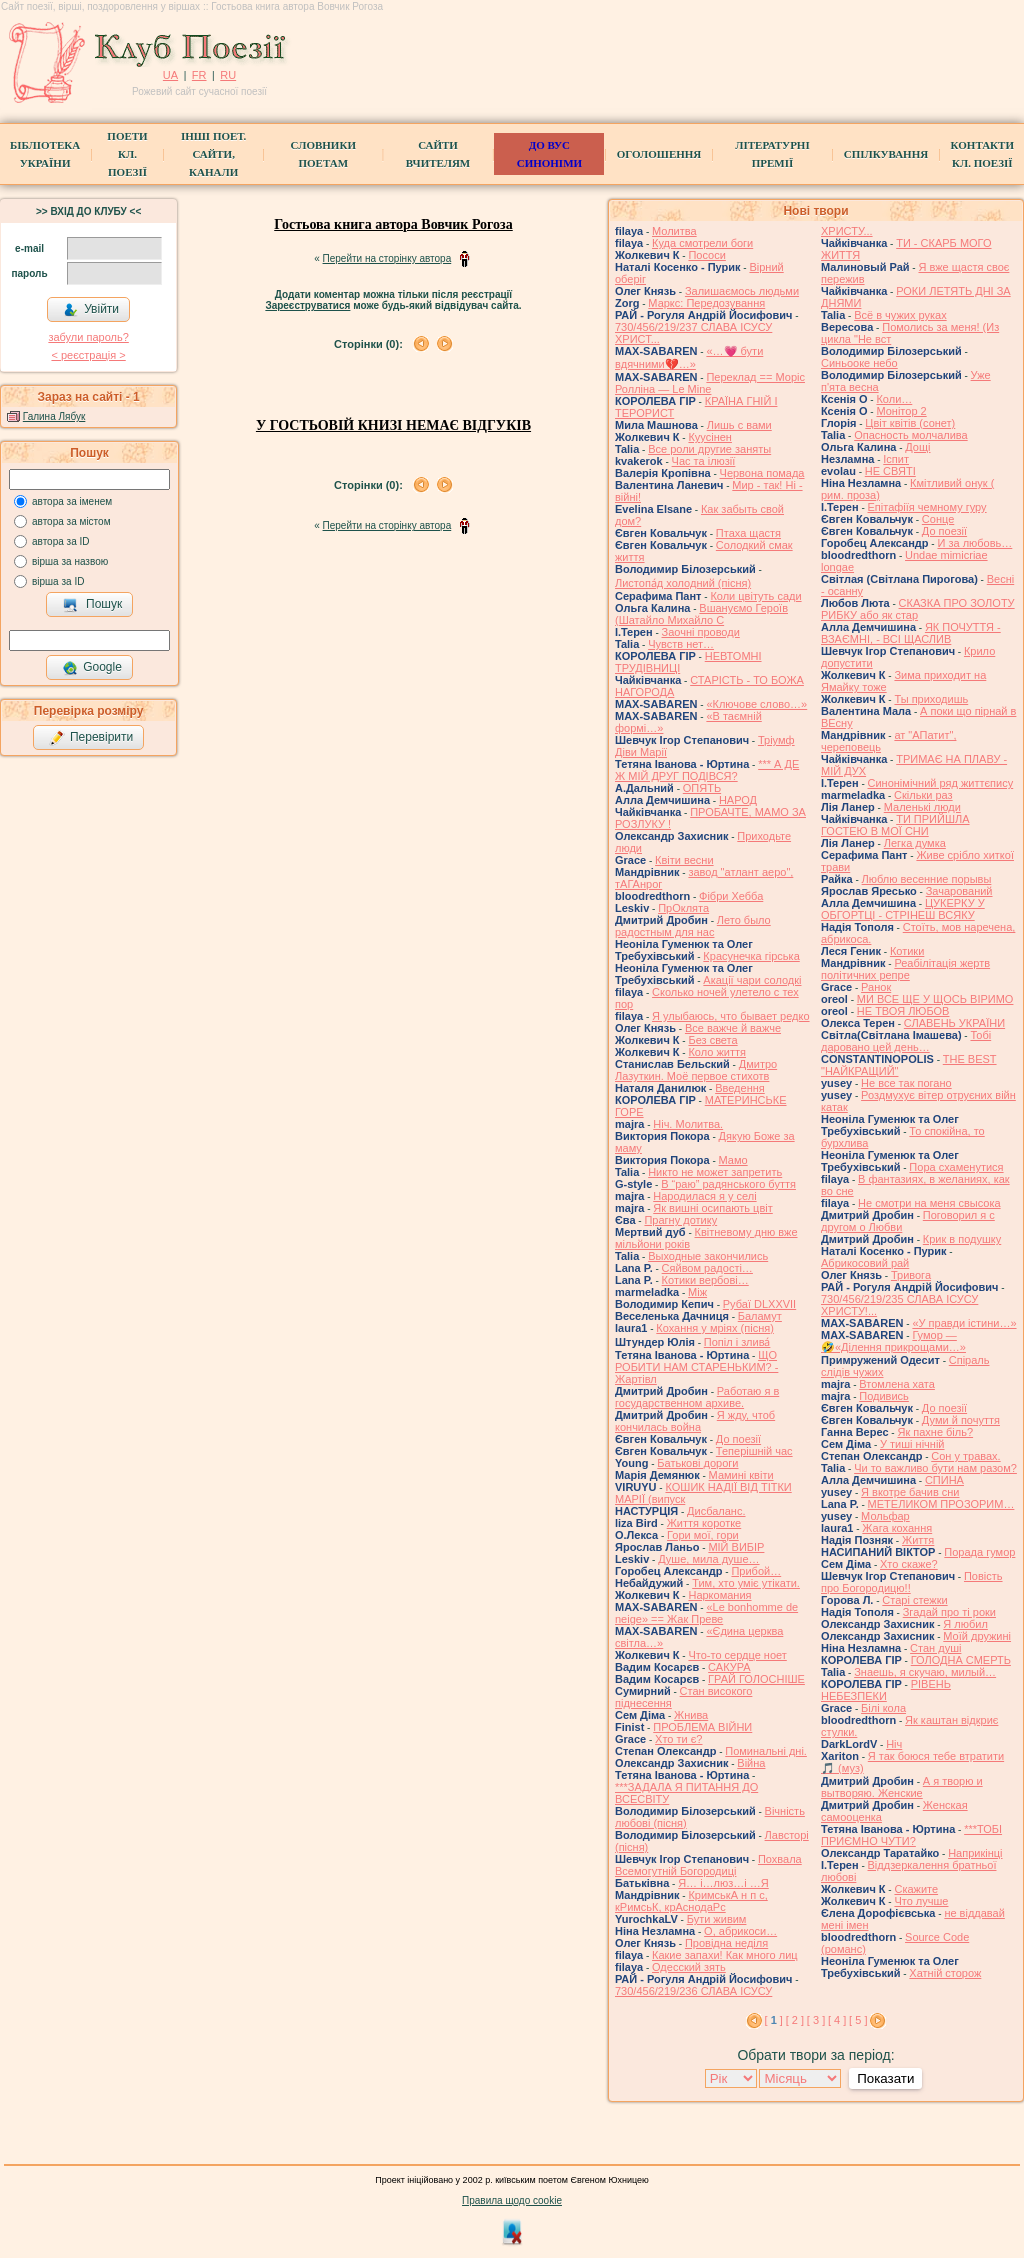  What do you see at coordinates (935, 1468) in the screenshot?
I see `Чи то важливо бути нам разом?` at bounding box center [935, 1468].